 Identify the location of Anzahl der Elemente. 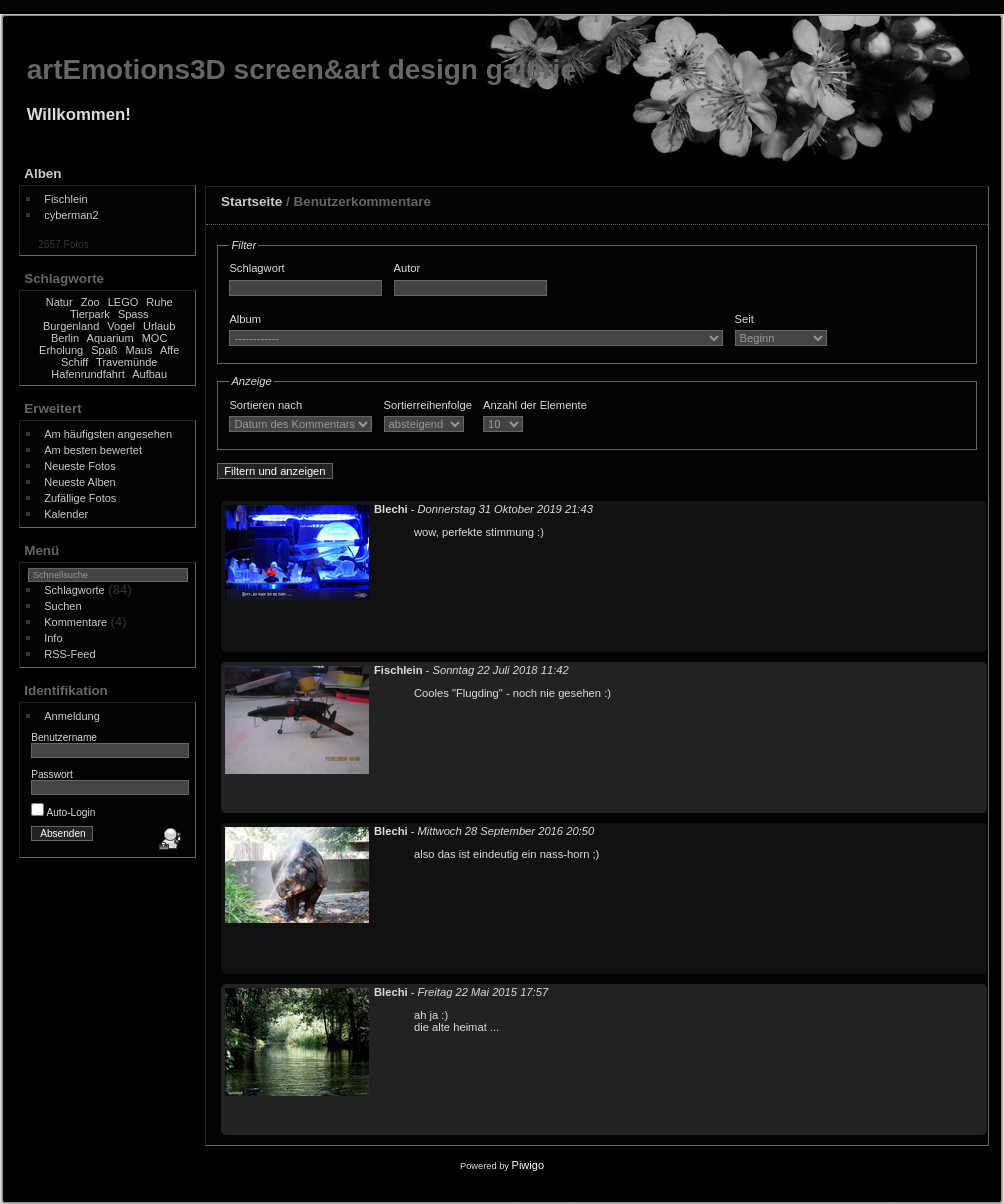
(535, 405).